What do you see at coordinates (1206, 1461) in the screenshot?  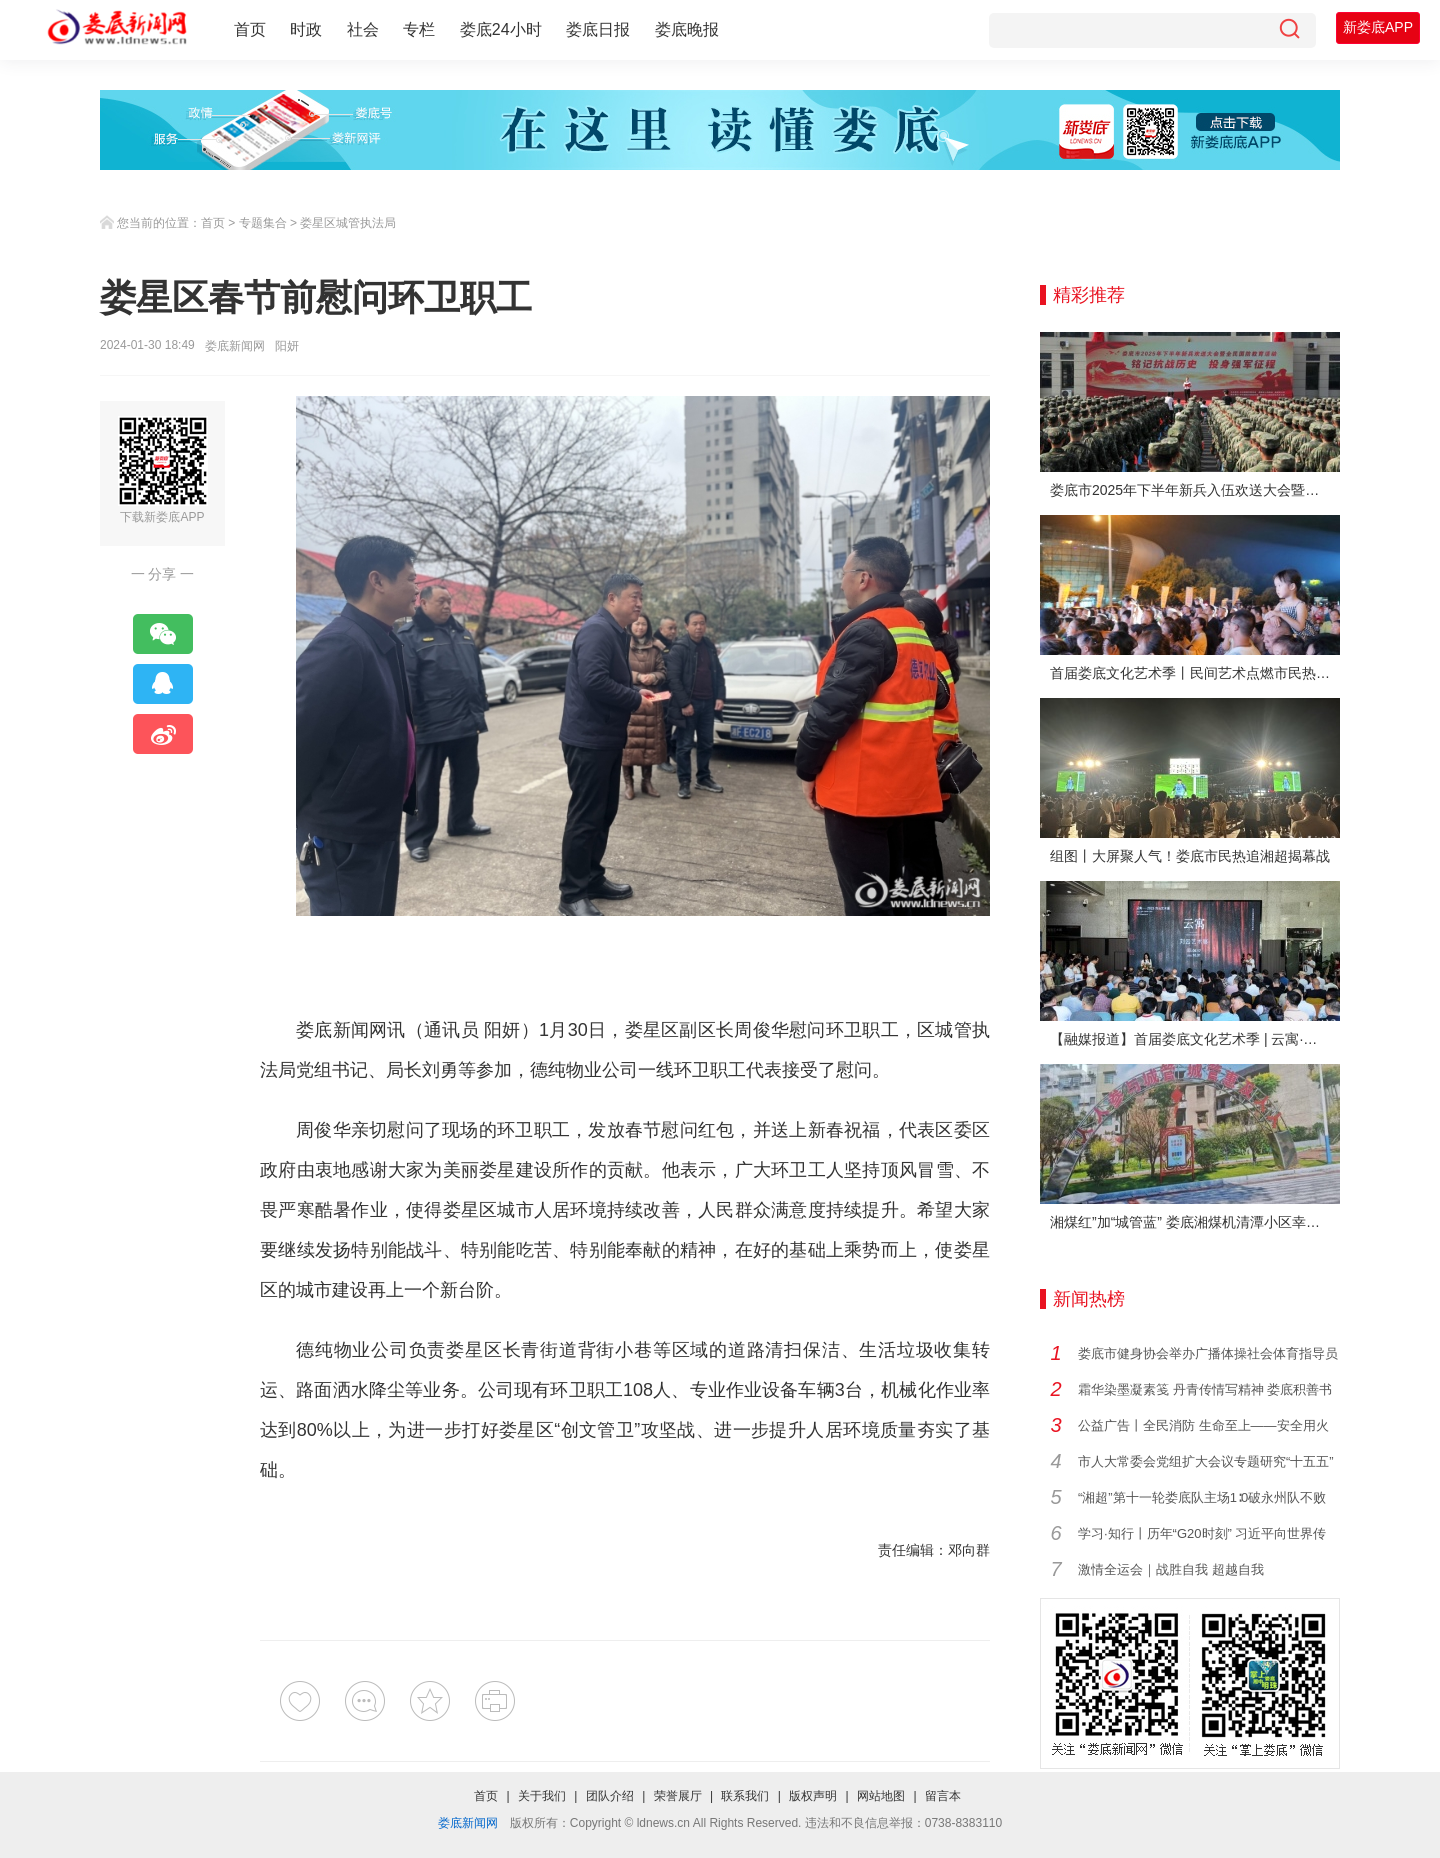 I see `市人大常委会党组扩大会议专题研究“十五五”` at bounding box center [1206, 1461].